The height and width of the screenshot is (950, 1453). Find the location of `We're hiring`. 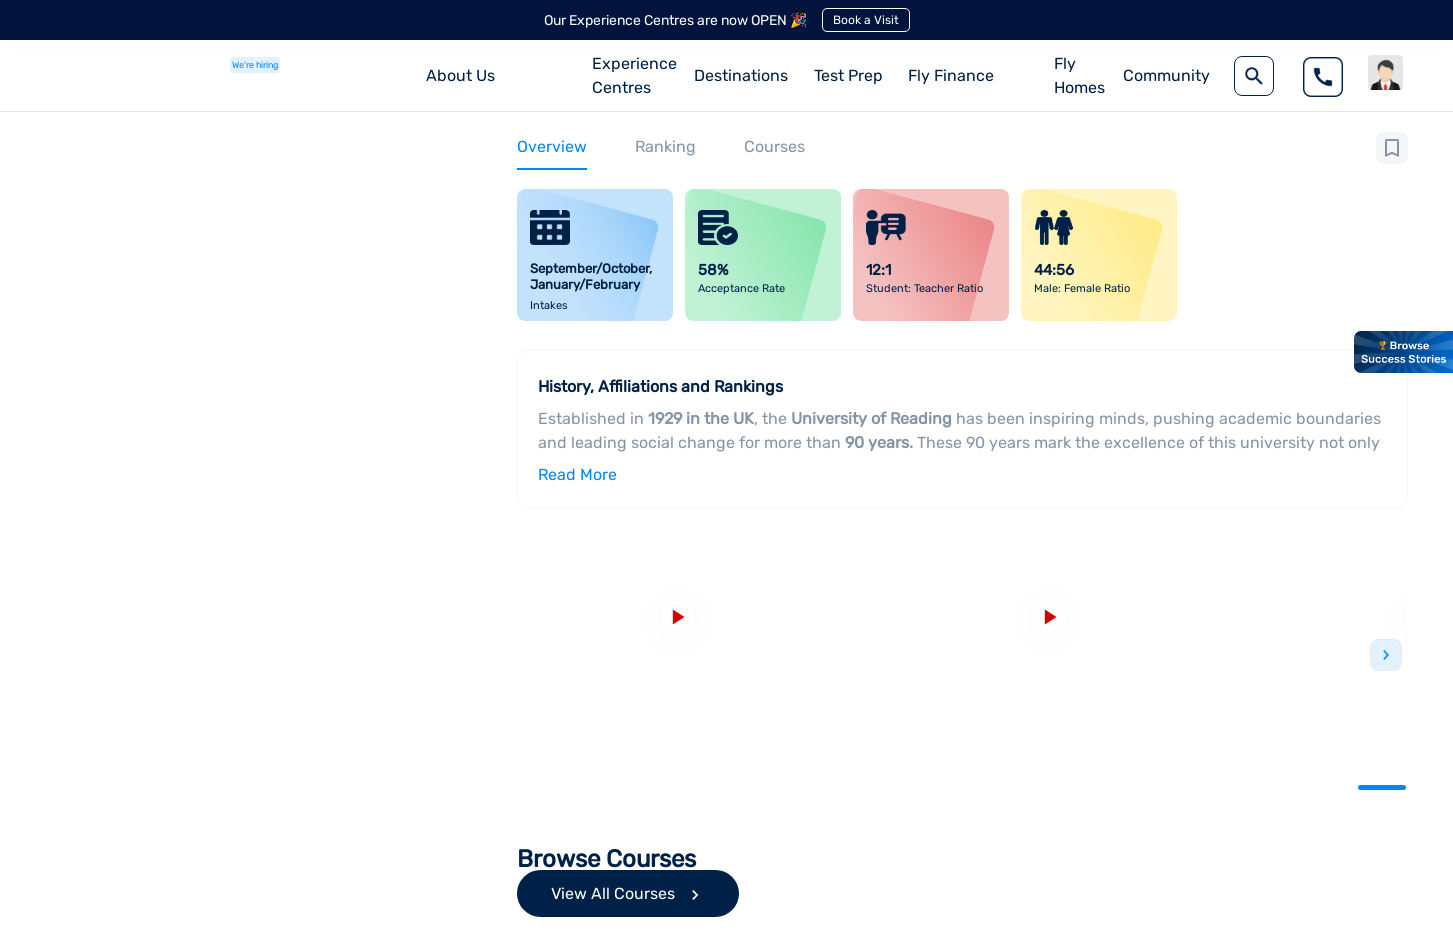

We're hiring is located at coordinates (255, 65).